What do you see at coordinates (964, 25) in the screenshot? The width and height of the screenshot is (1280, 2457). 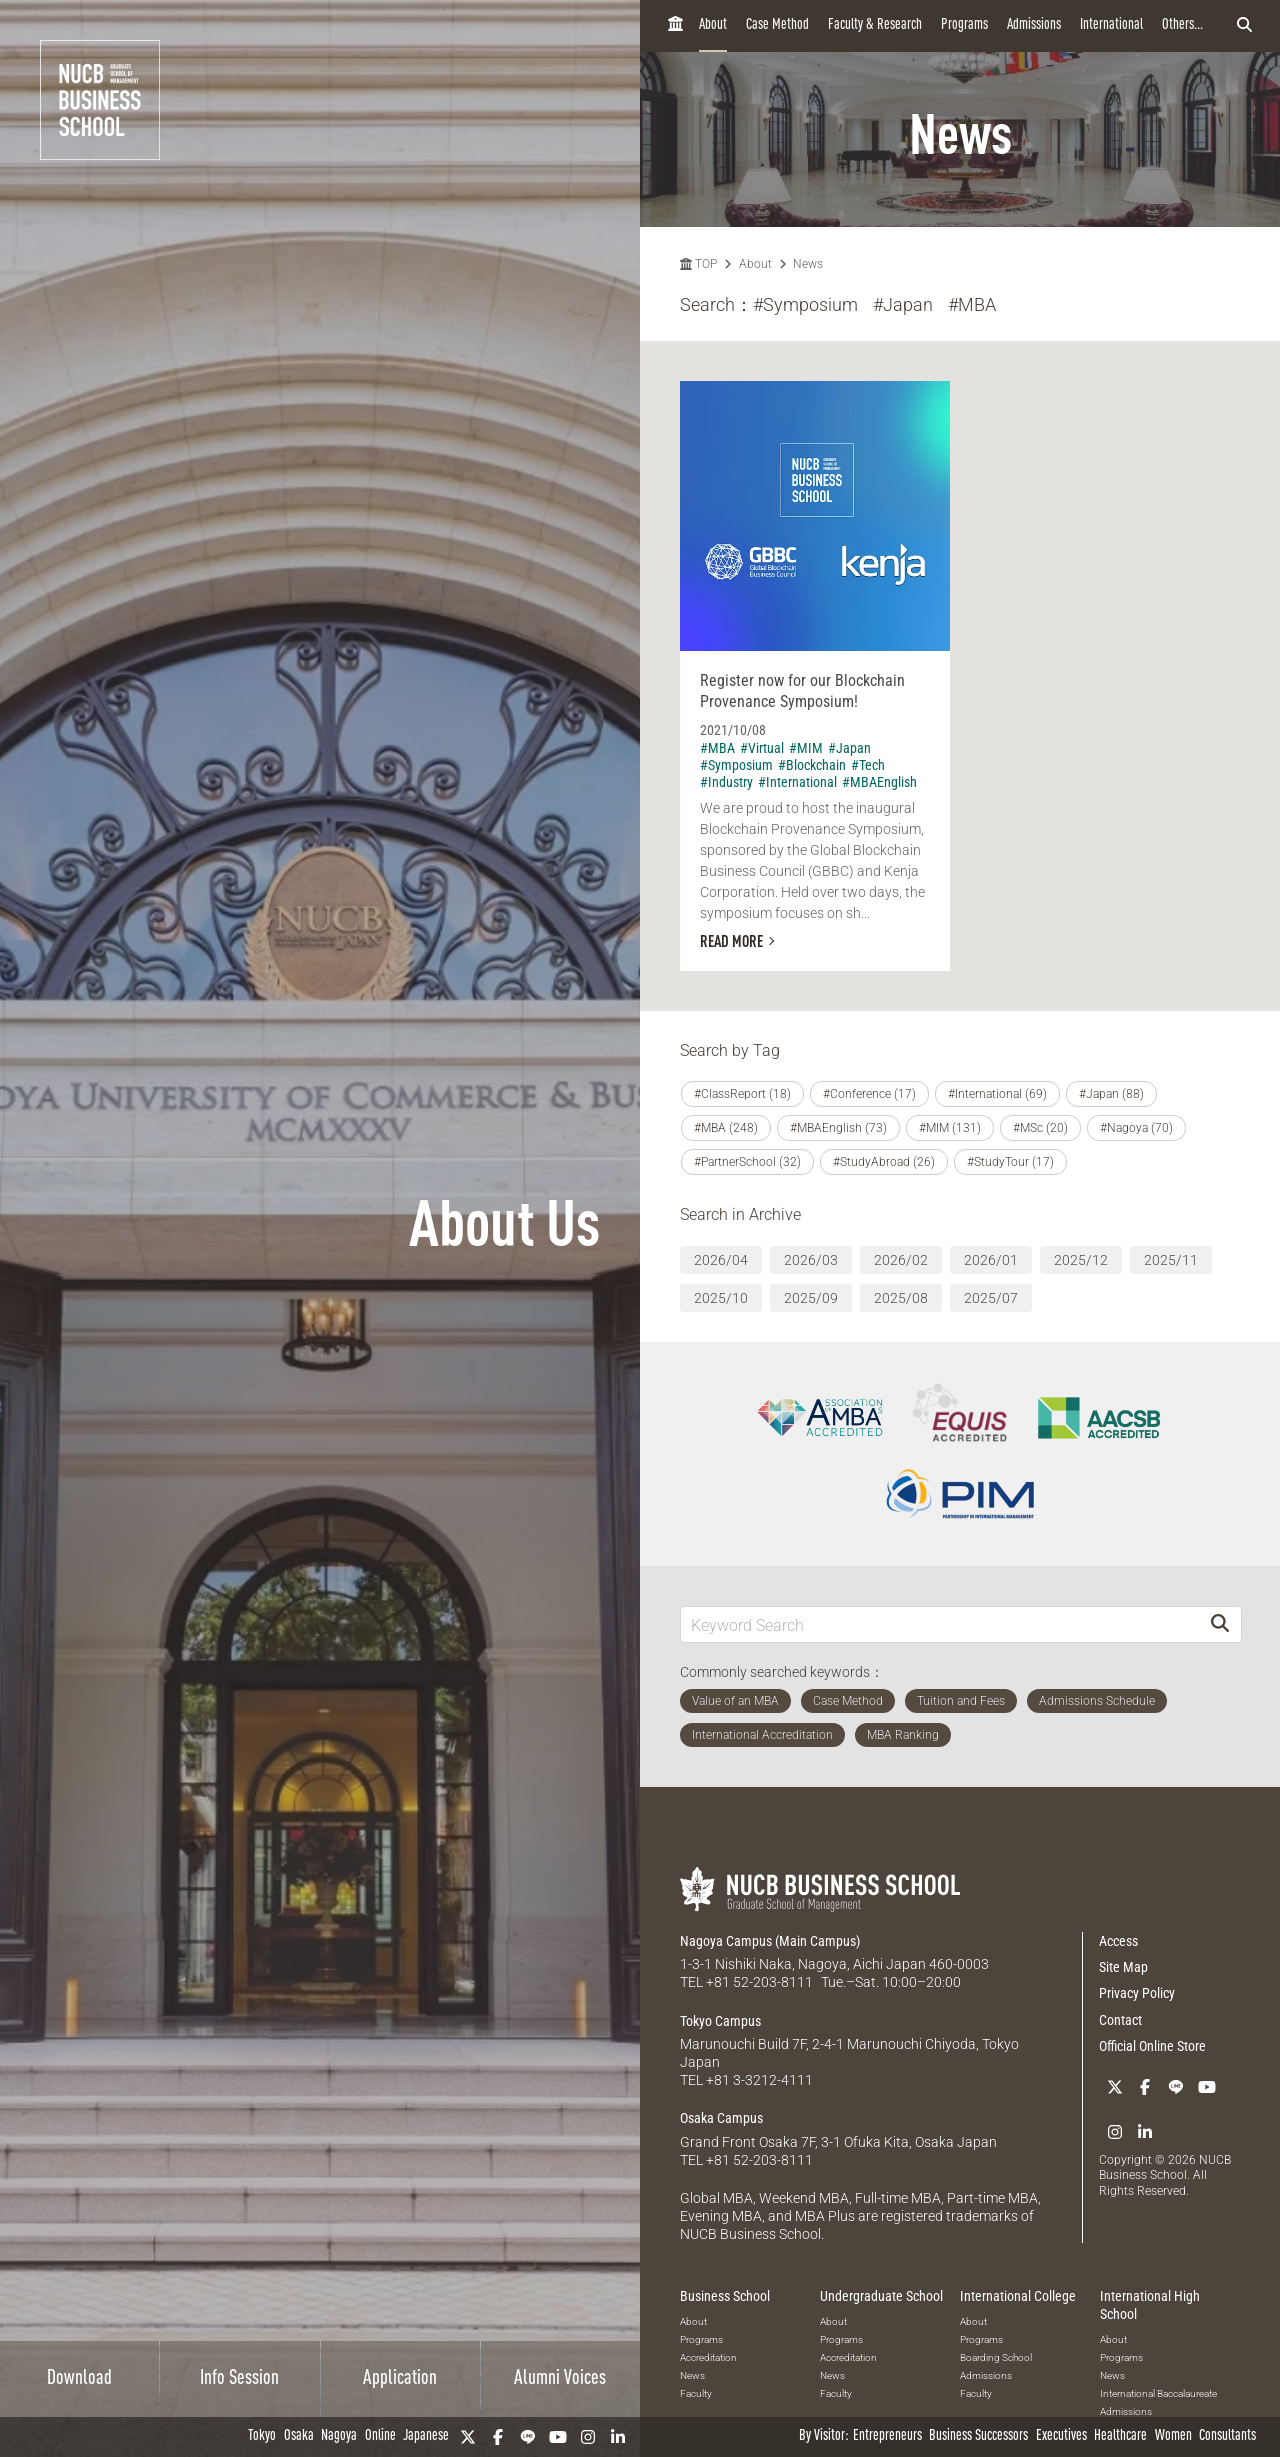 I see `Programs` at bounding box center [964, 25].